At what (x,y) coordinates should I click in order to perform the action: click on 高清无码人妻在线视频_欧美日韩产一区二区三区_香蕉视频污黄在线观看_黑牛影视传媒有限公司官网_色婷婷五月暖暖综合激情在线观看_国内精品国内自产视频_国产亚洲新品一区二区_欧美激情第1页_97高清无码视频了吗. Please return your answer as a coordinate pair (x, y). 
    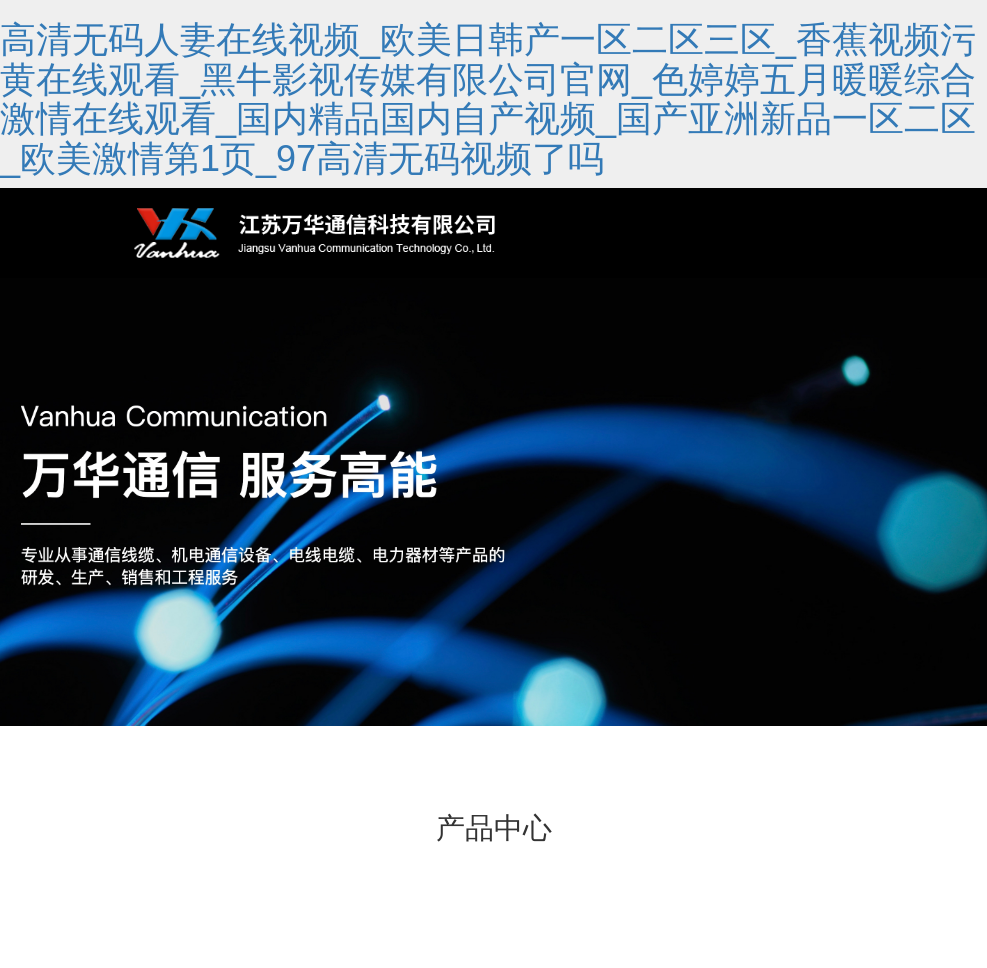
    Looking at the image, I should click on (488, 99).